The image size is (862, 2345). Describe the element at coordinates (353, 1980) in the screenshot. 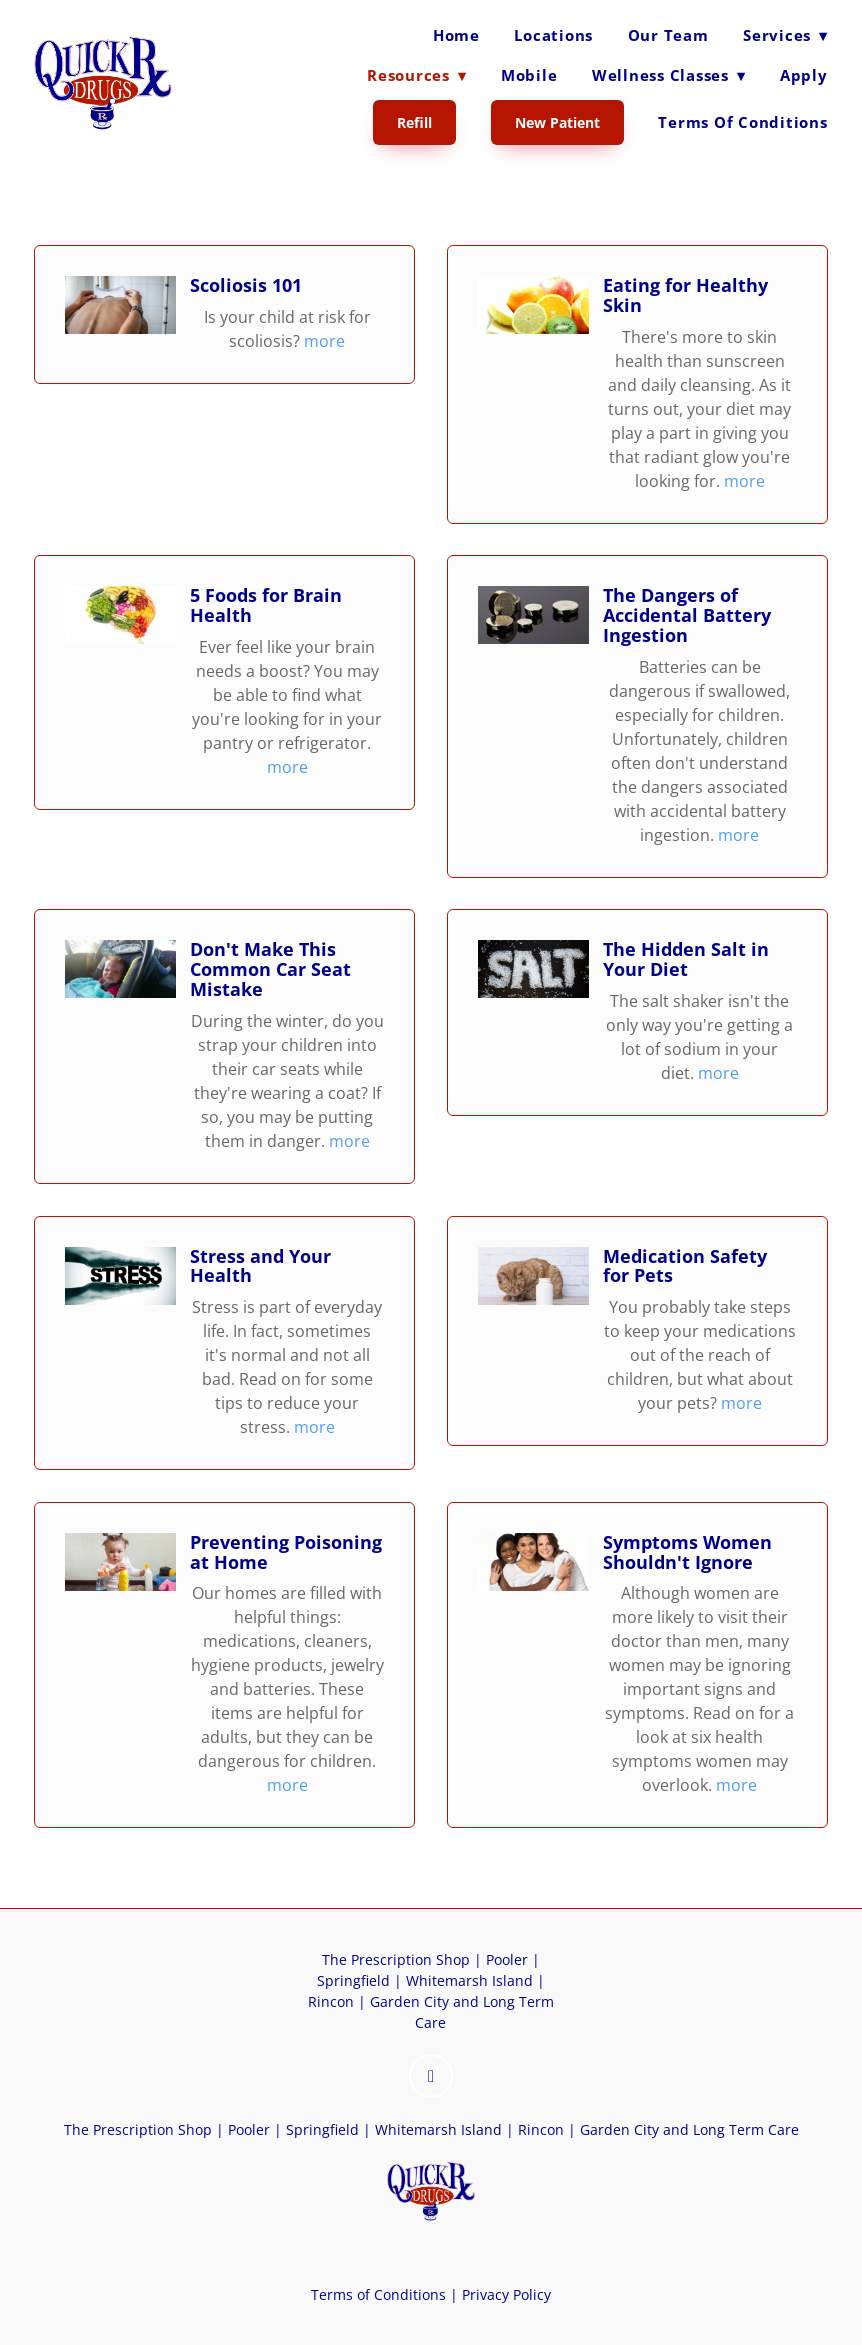

I see `Springfield` at that location.